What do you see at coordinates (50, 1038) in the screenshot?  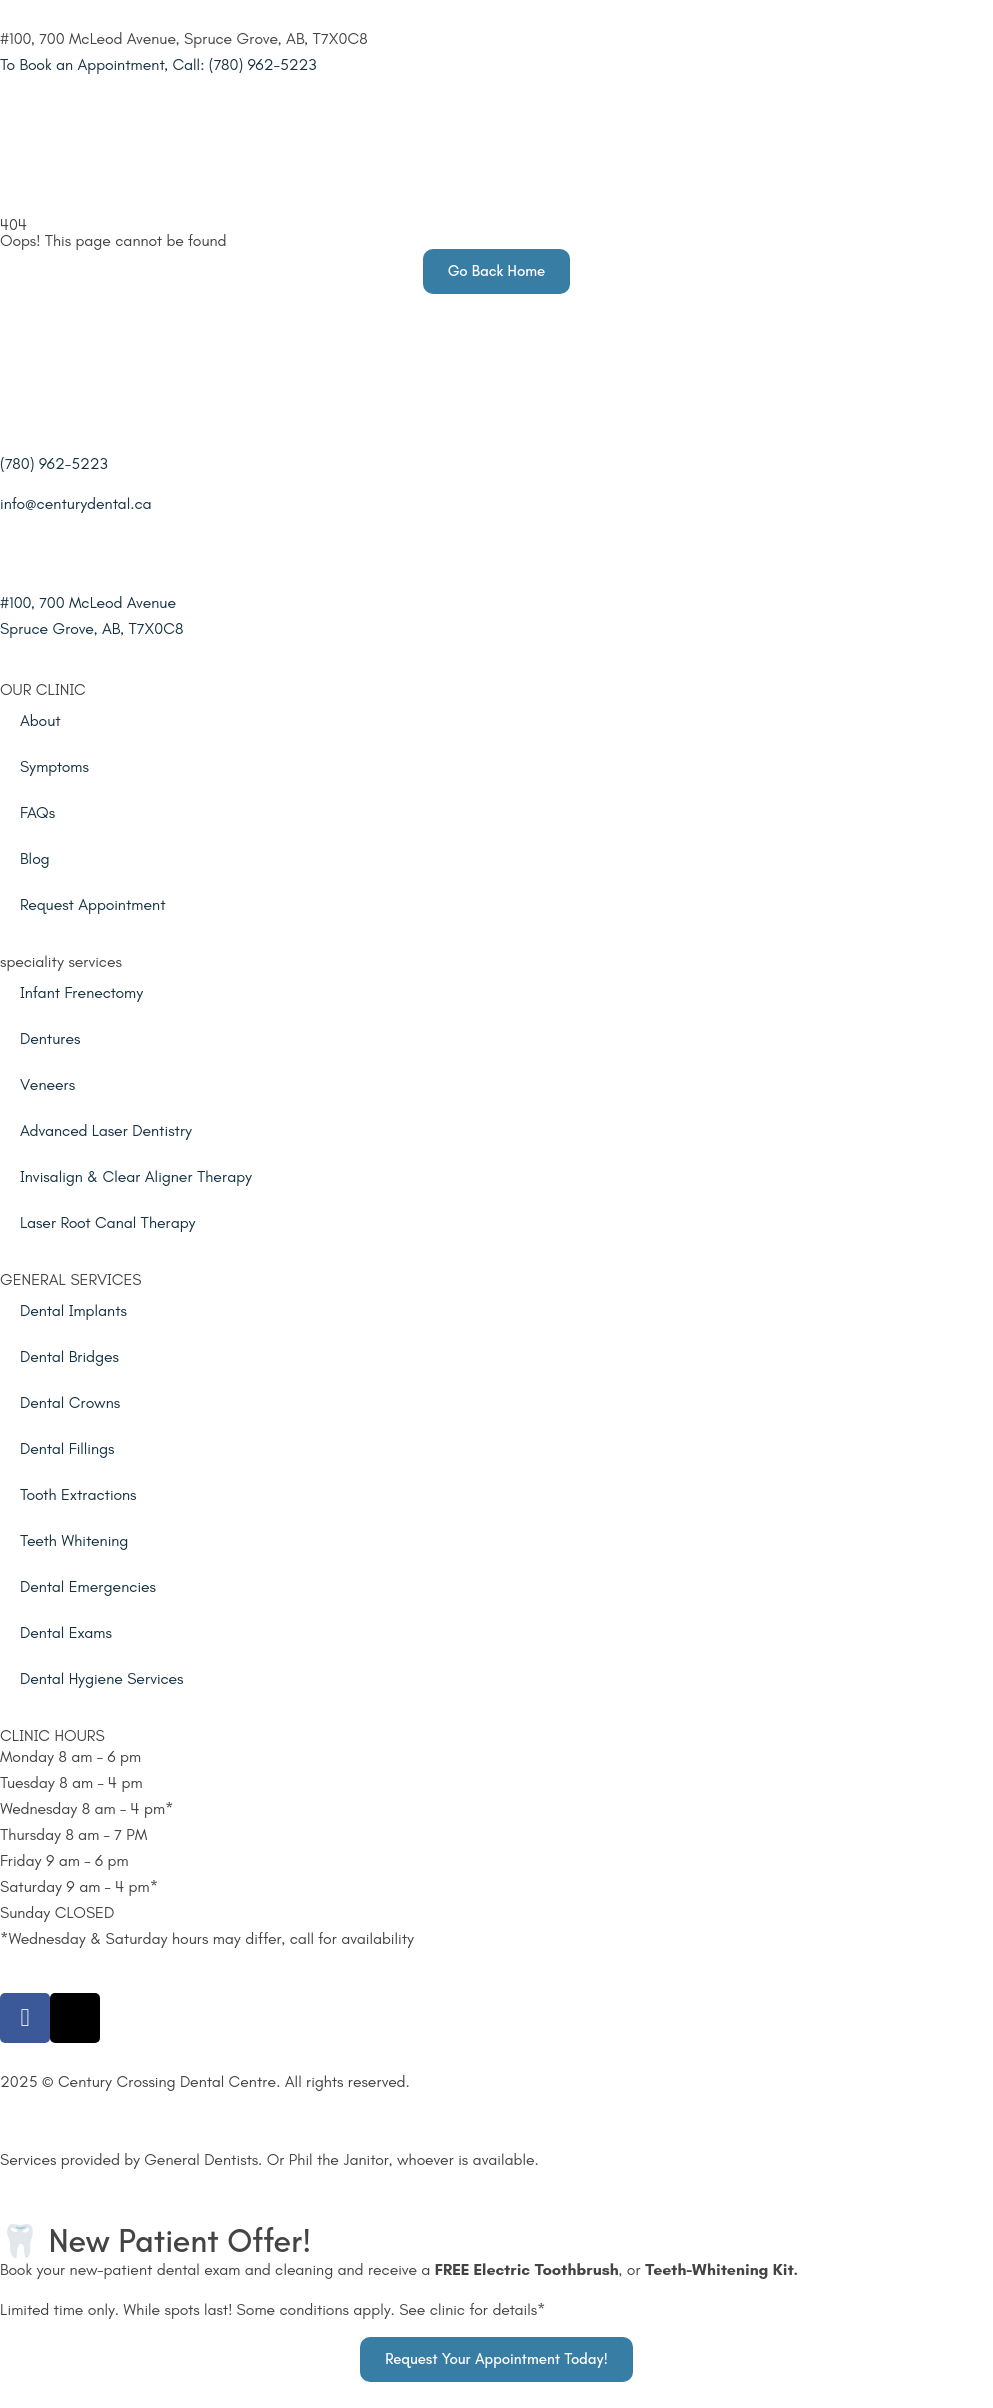 I see `Dentures` at bounding box center [50, 1038].